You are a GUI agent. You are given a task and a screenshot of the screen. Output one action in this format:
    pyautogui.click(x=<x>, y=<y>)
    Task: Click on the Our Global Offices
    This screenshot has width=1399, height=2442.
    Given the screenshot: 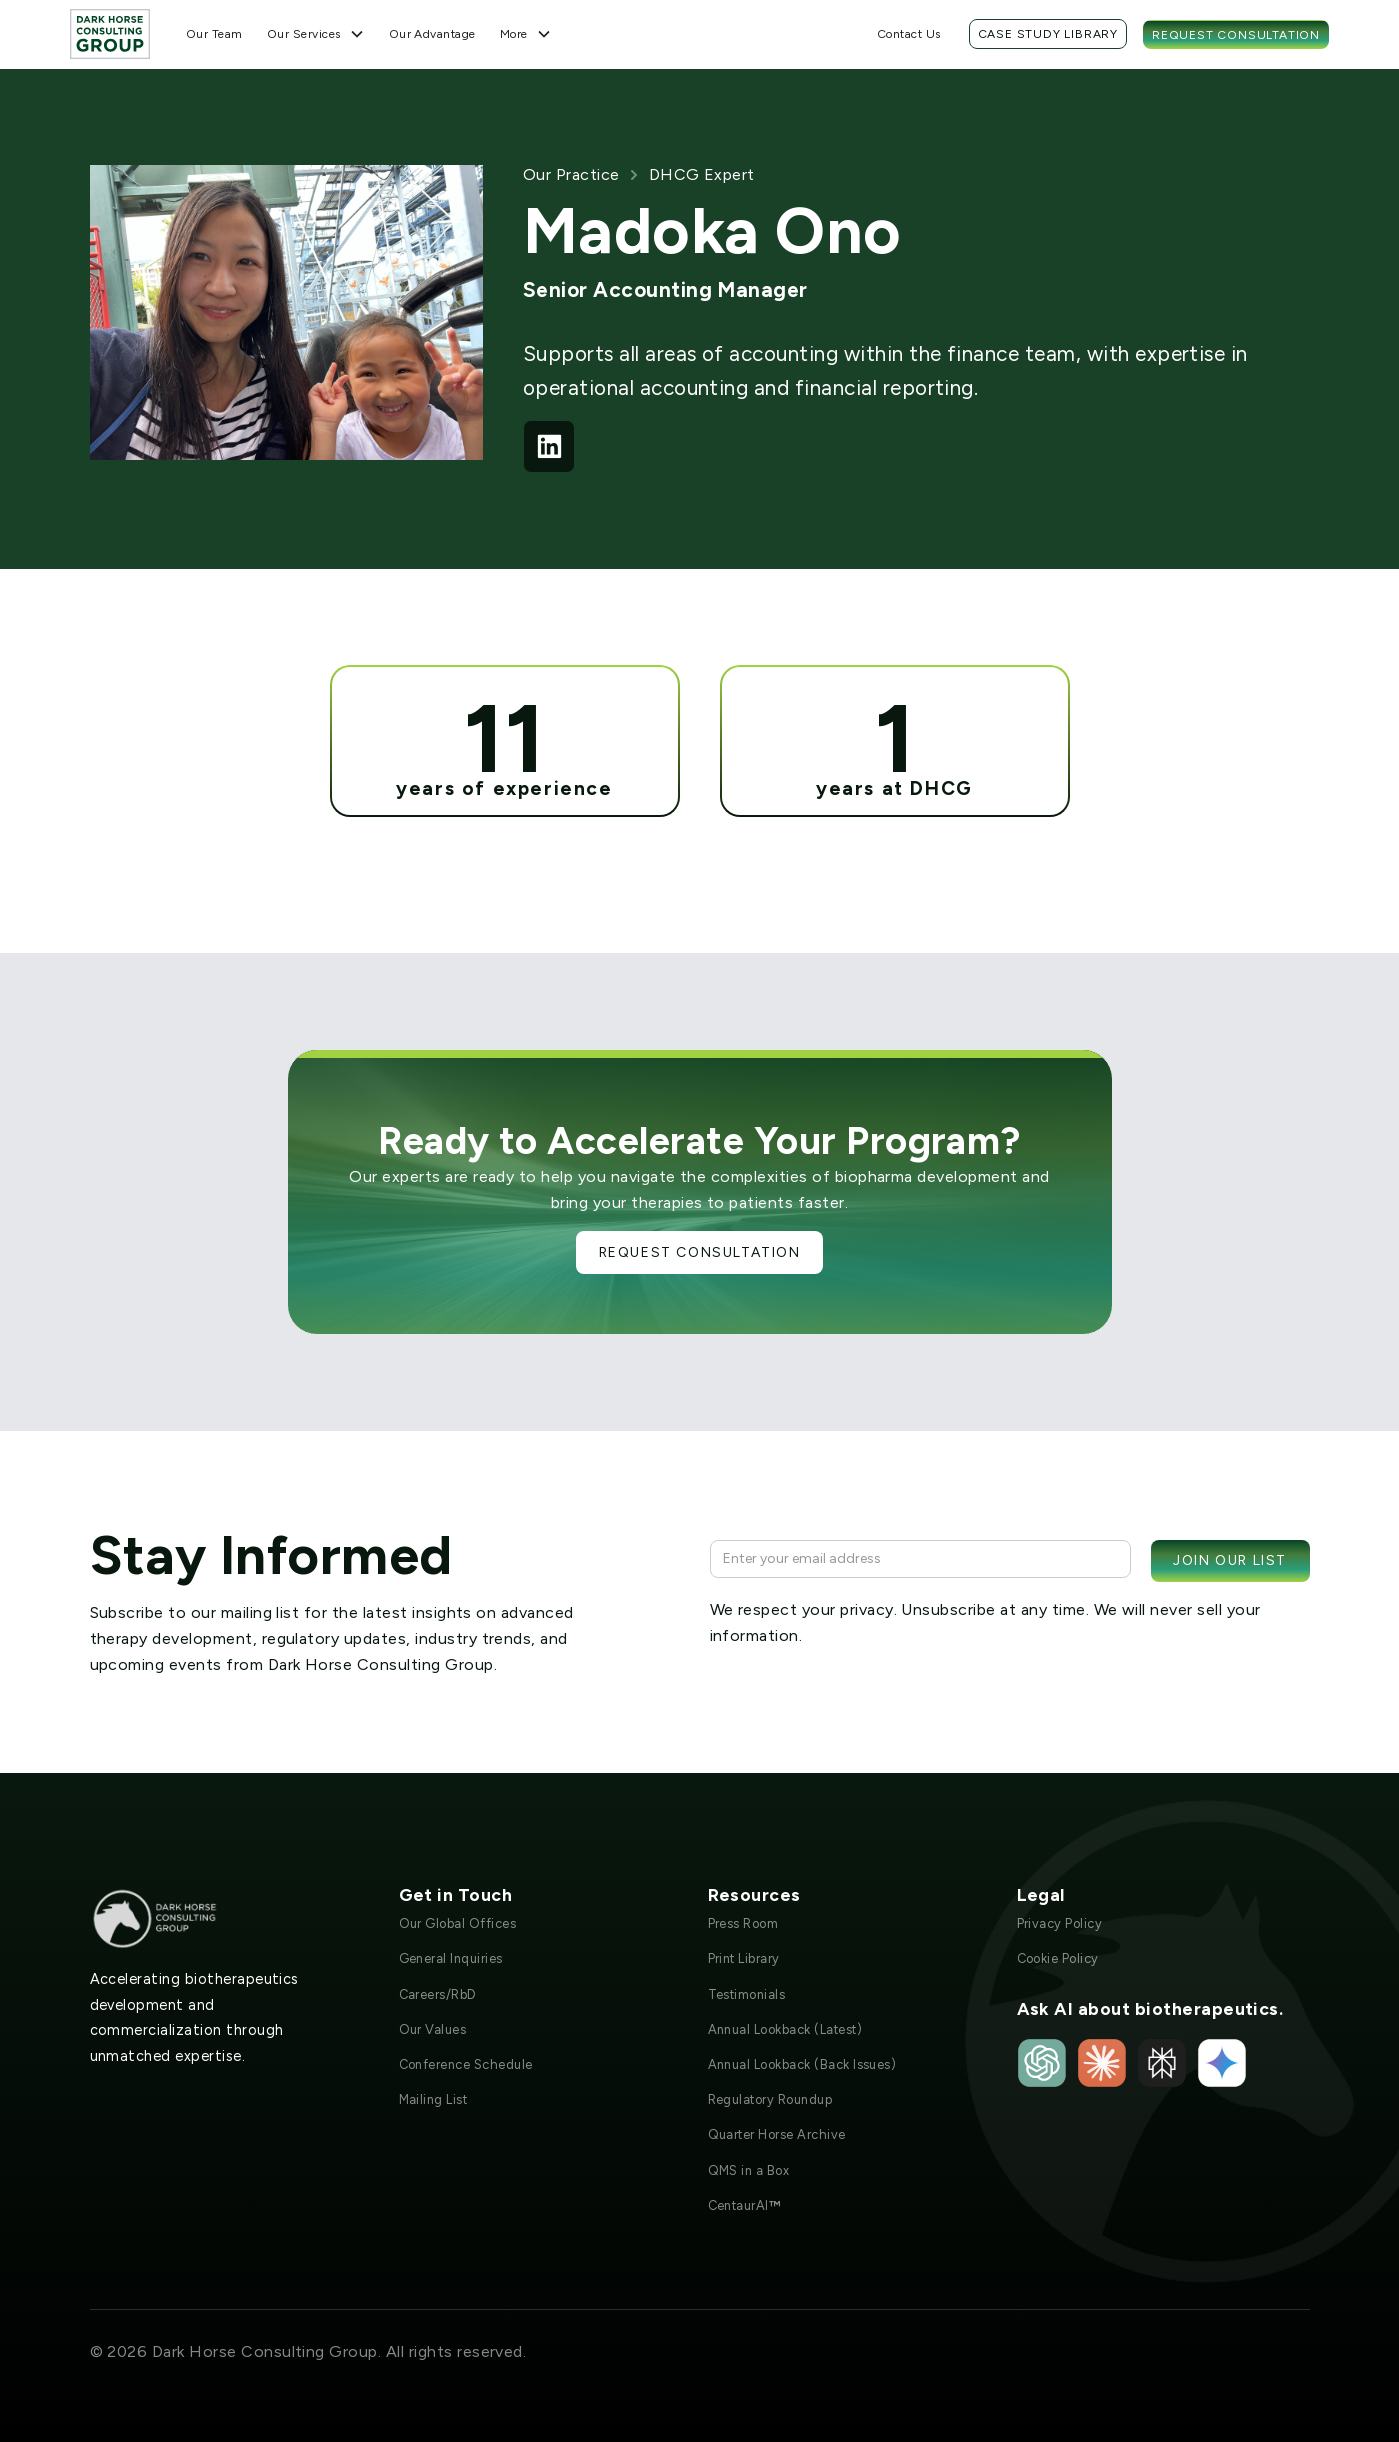 What is the action you would take?
    pyautogui.click(x=458, y=1923)
    